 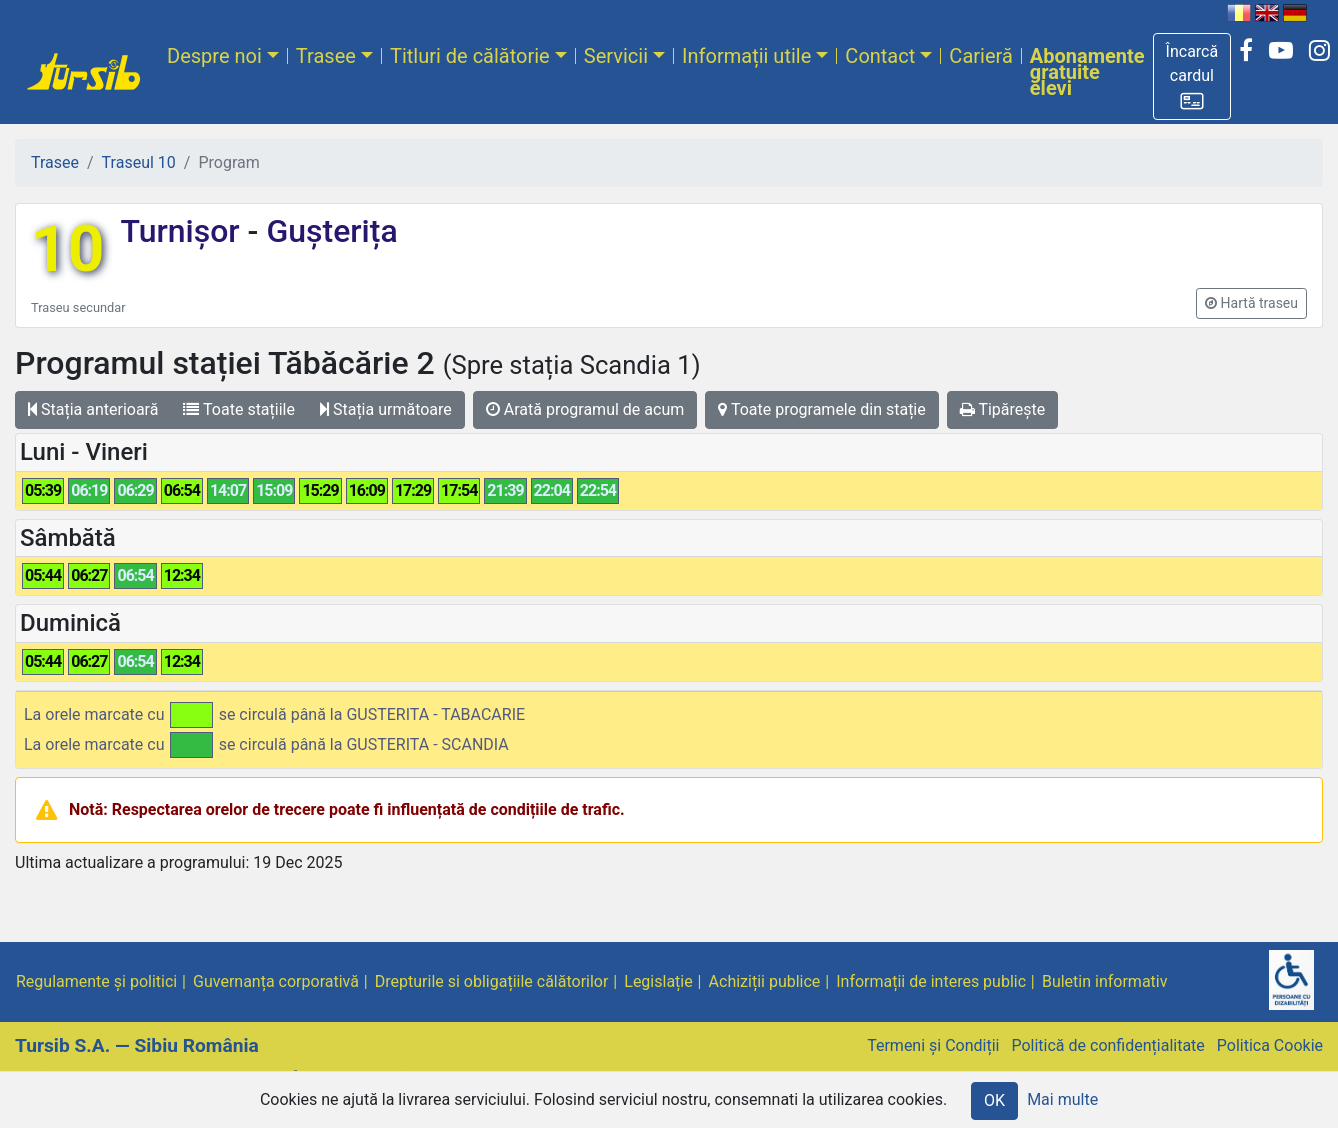 I want to click on OK, so click(x=994, y=1100).